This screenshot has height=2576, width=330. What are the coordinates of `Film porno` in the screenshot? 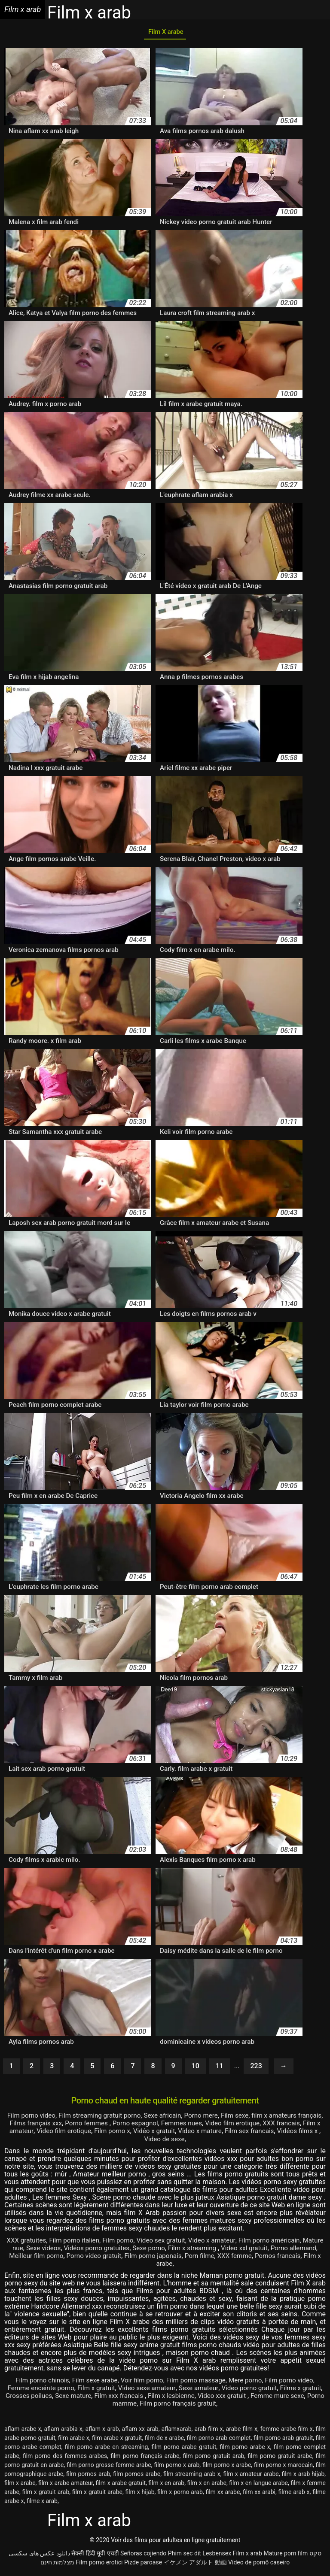 It's located at (127, 2243).